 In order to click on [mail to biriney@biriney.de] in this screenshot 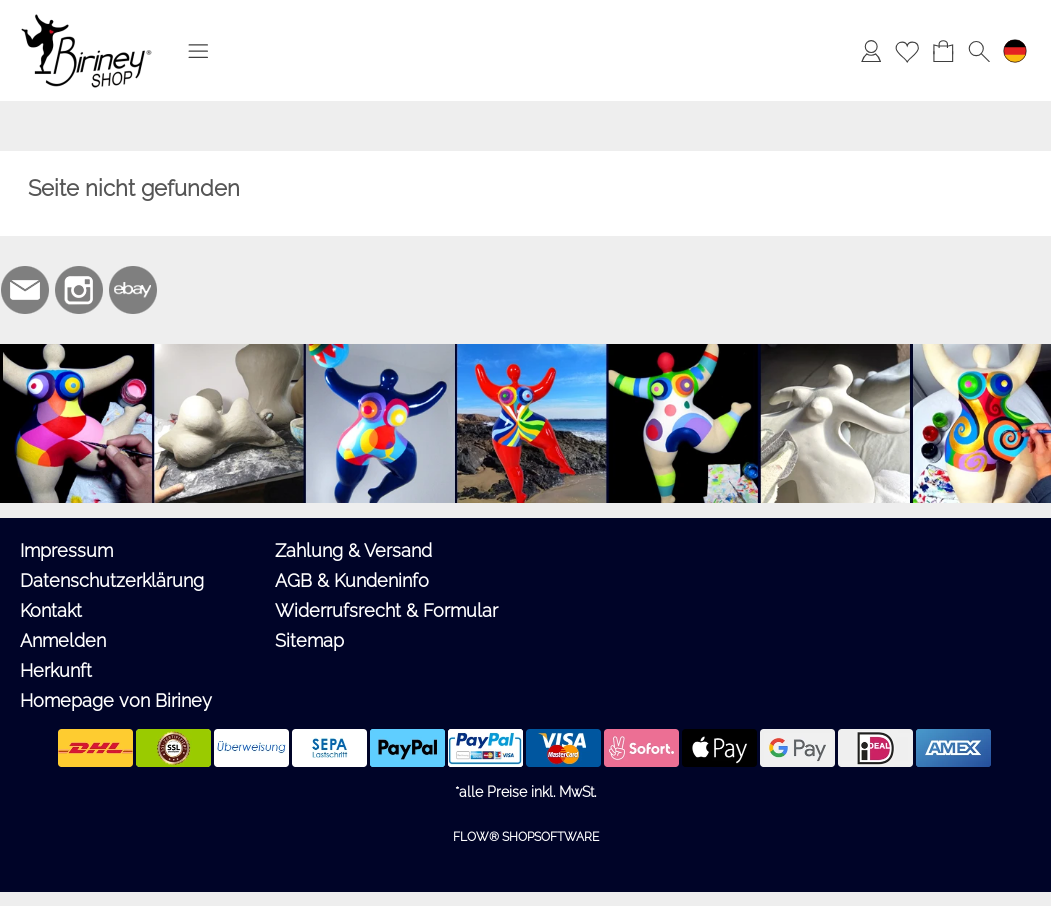, I will do `click(25, 290)`.